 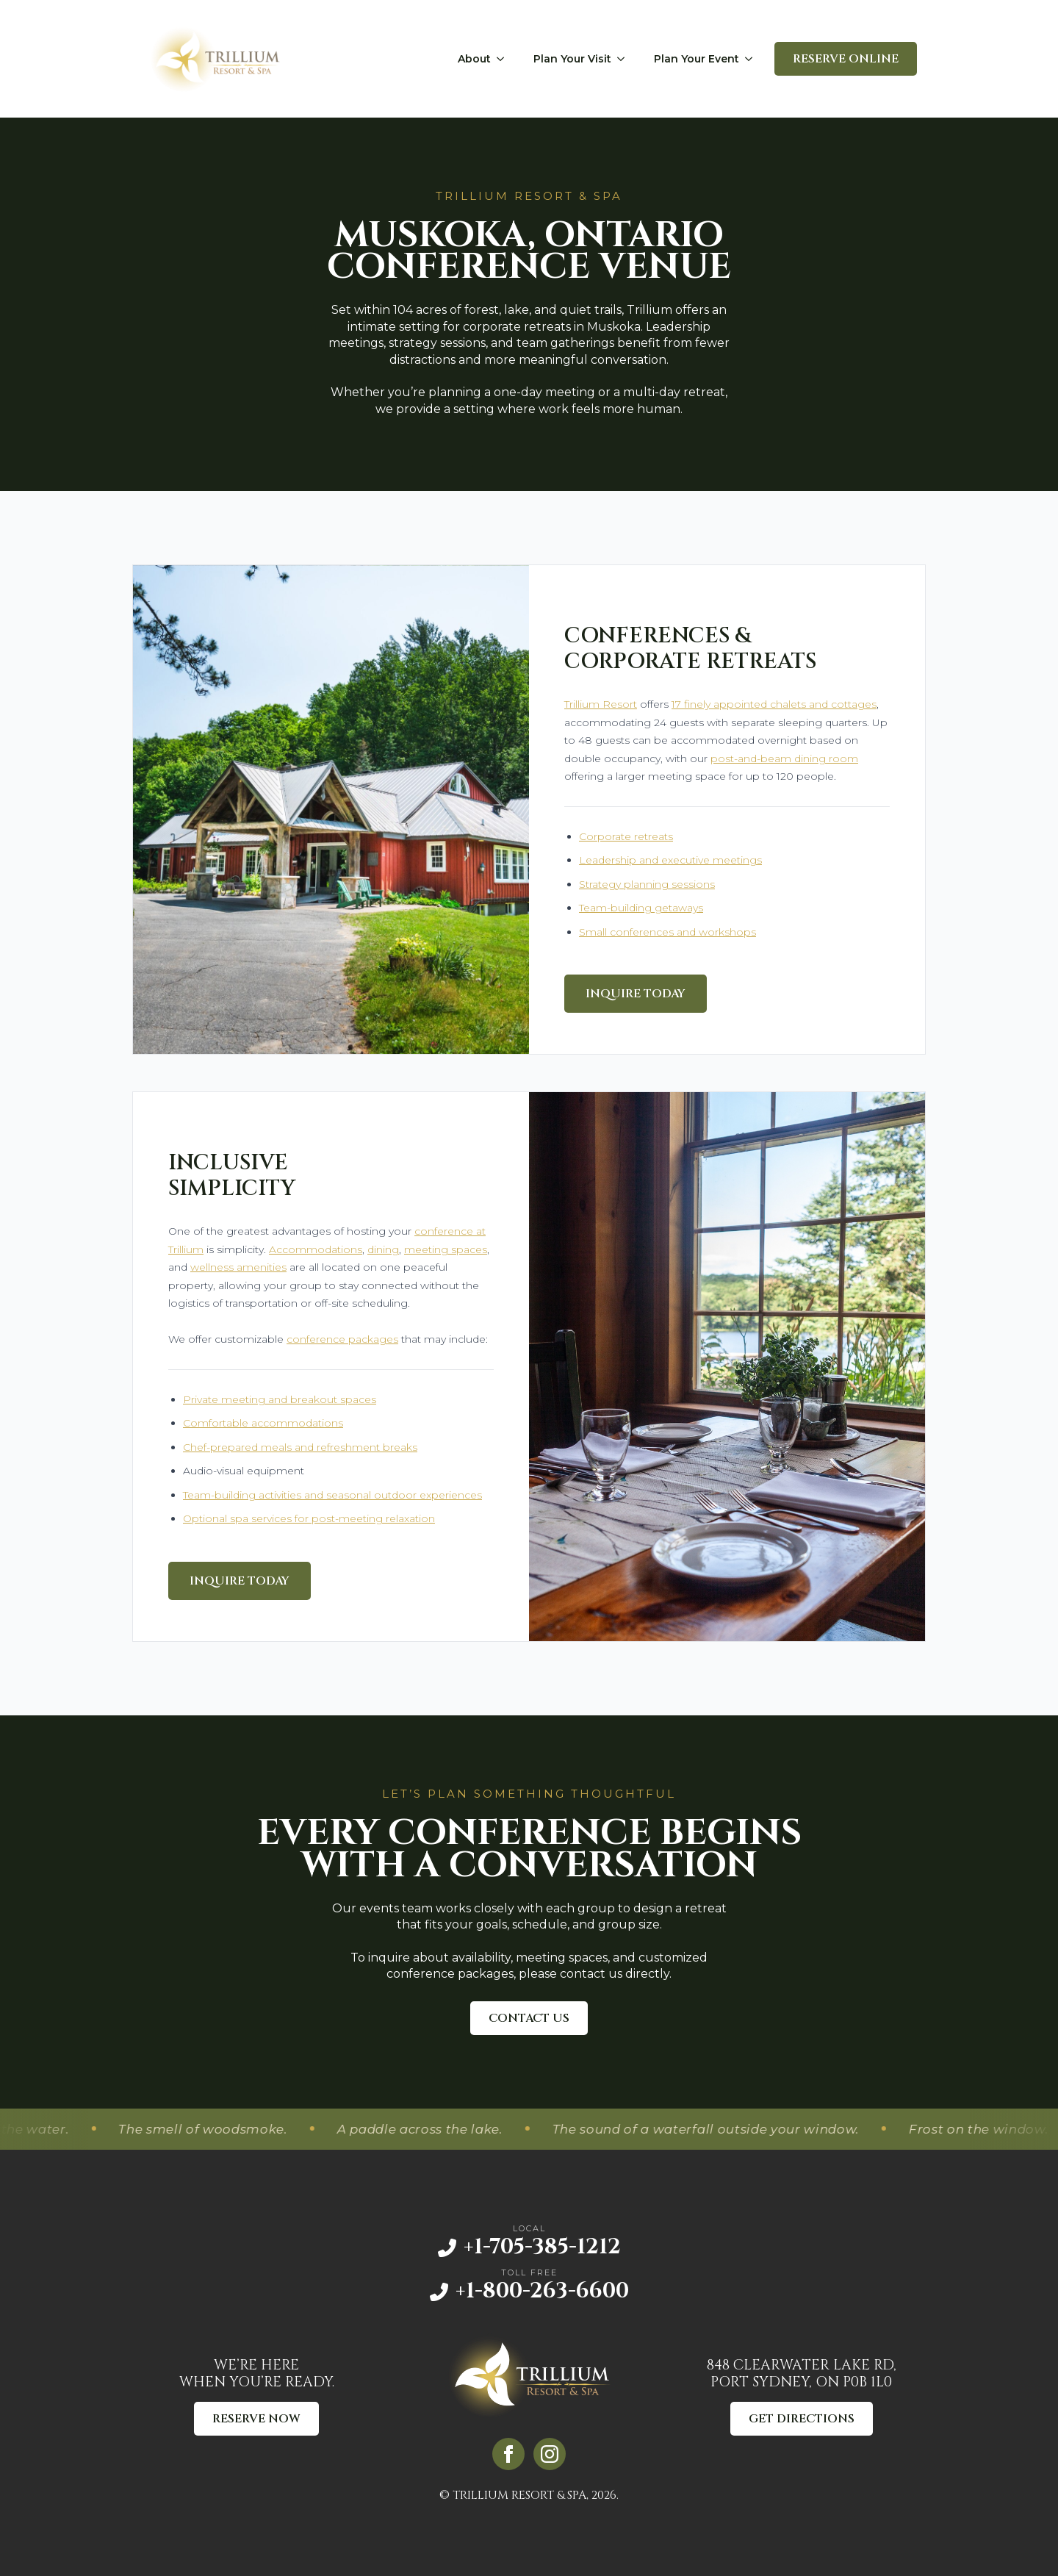 What do you see at coordinates (572, 58) in the screenshot?
I see `Plan Your Visit` at bounding box center [572, 58].